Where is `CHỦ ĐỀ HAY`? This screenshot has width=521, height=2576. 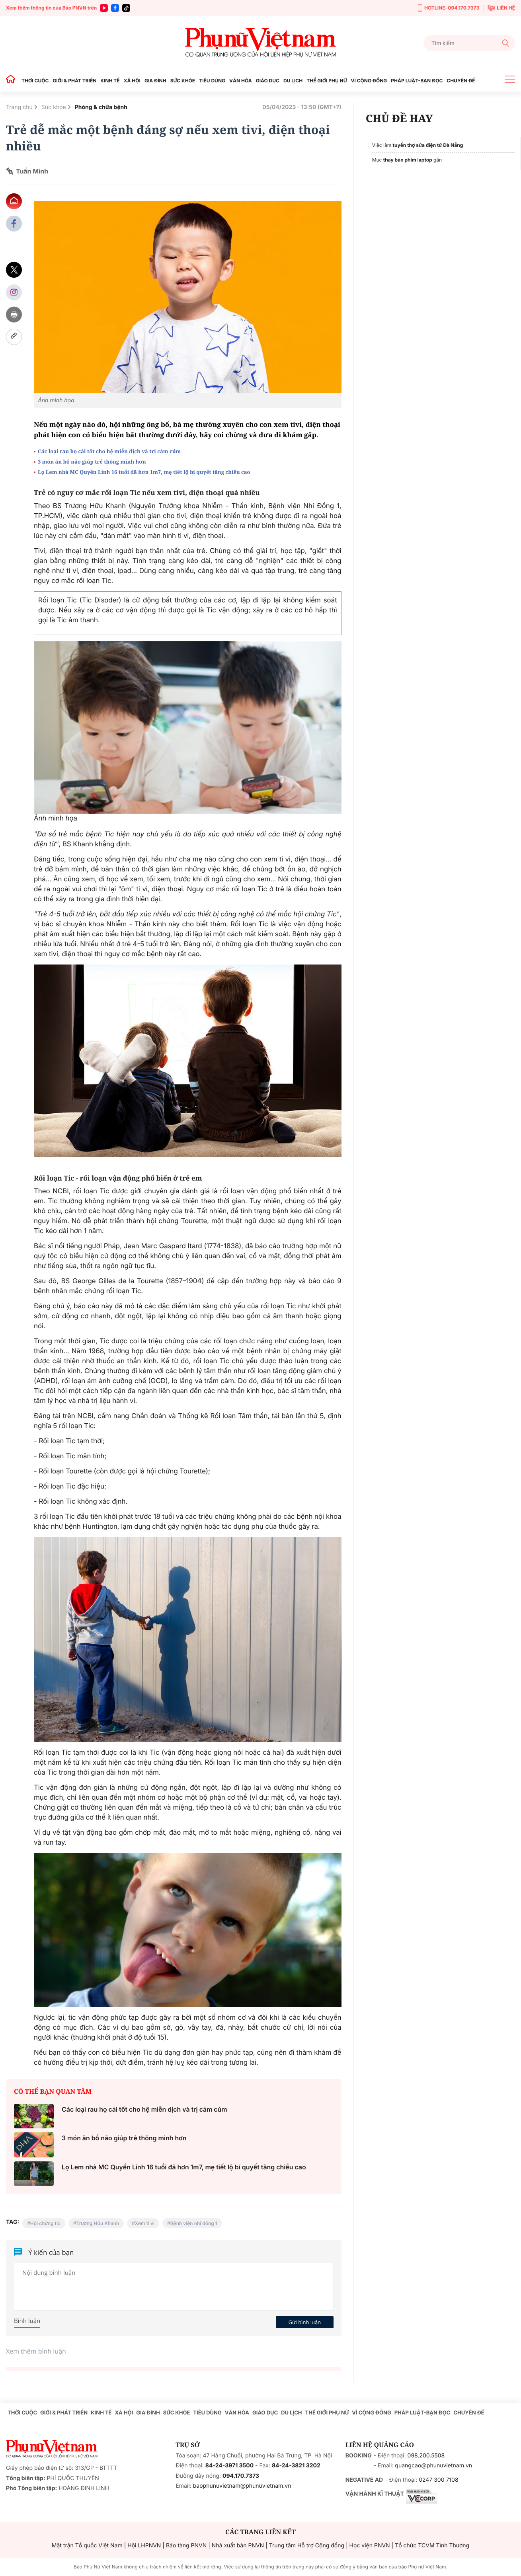
CHỦ ĐỀ HAY is located at coordinates (399, 118).